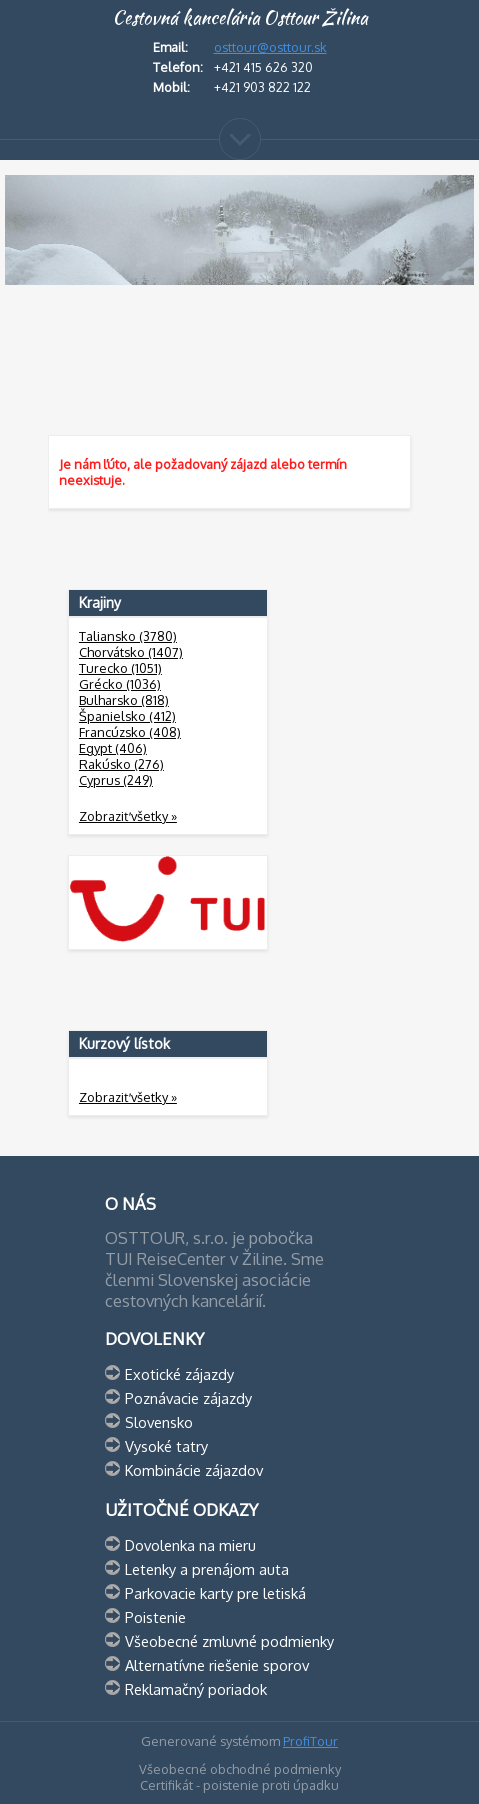  Describe the element at coordinates (196, 1689) in the screenshot. I see `Reklamačný poriadok` at that location.